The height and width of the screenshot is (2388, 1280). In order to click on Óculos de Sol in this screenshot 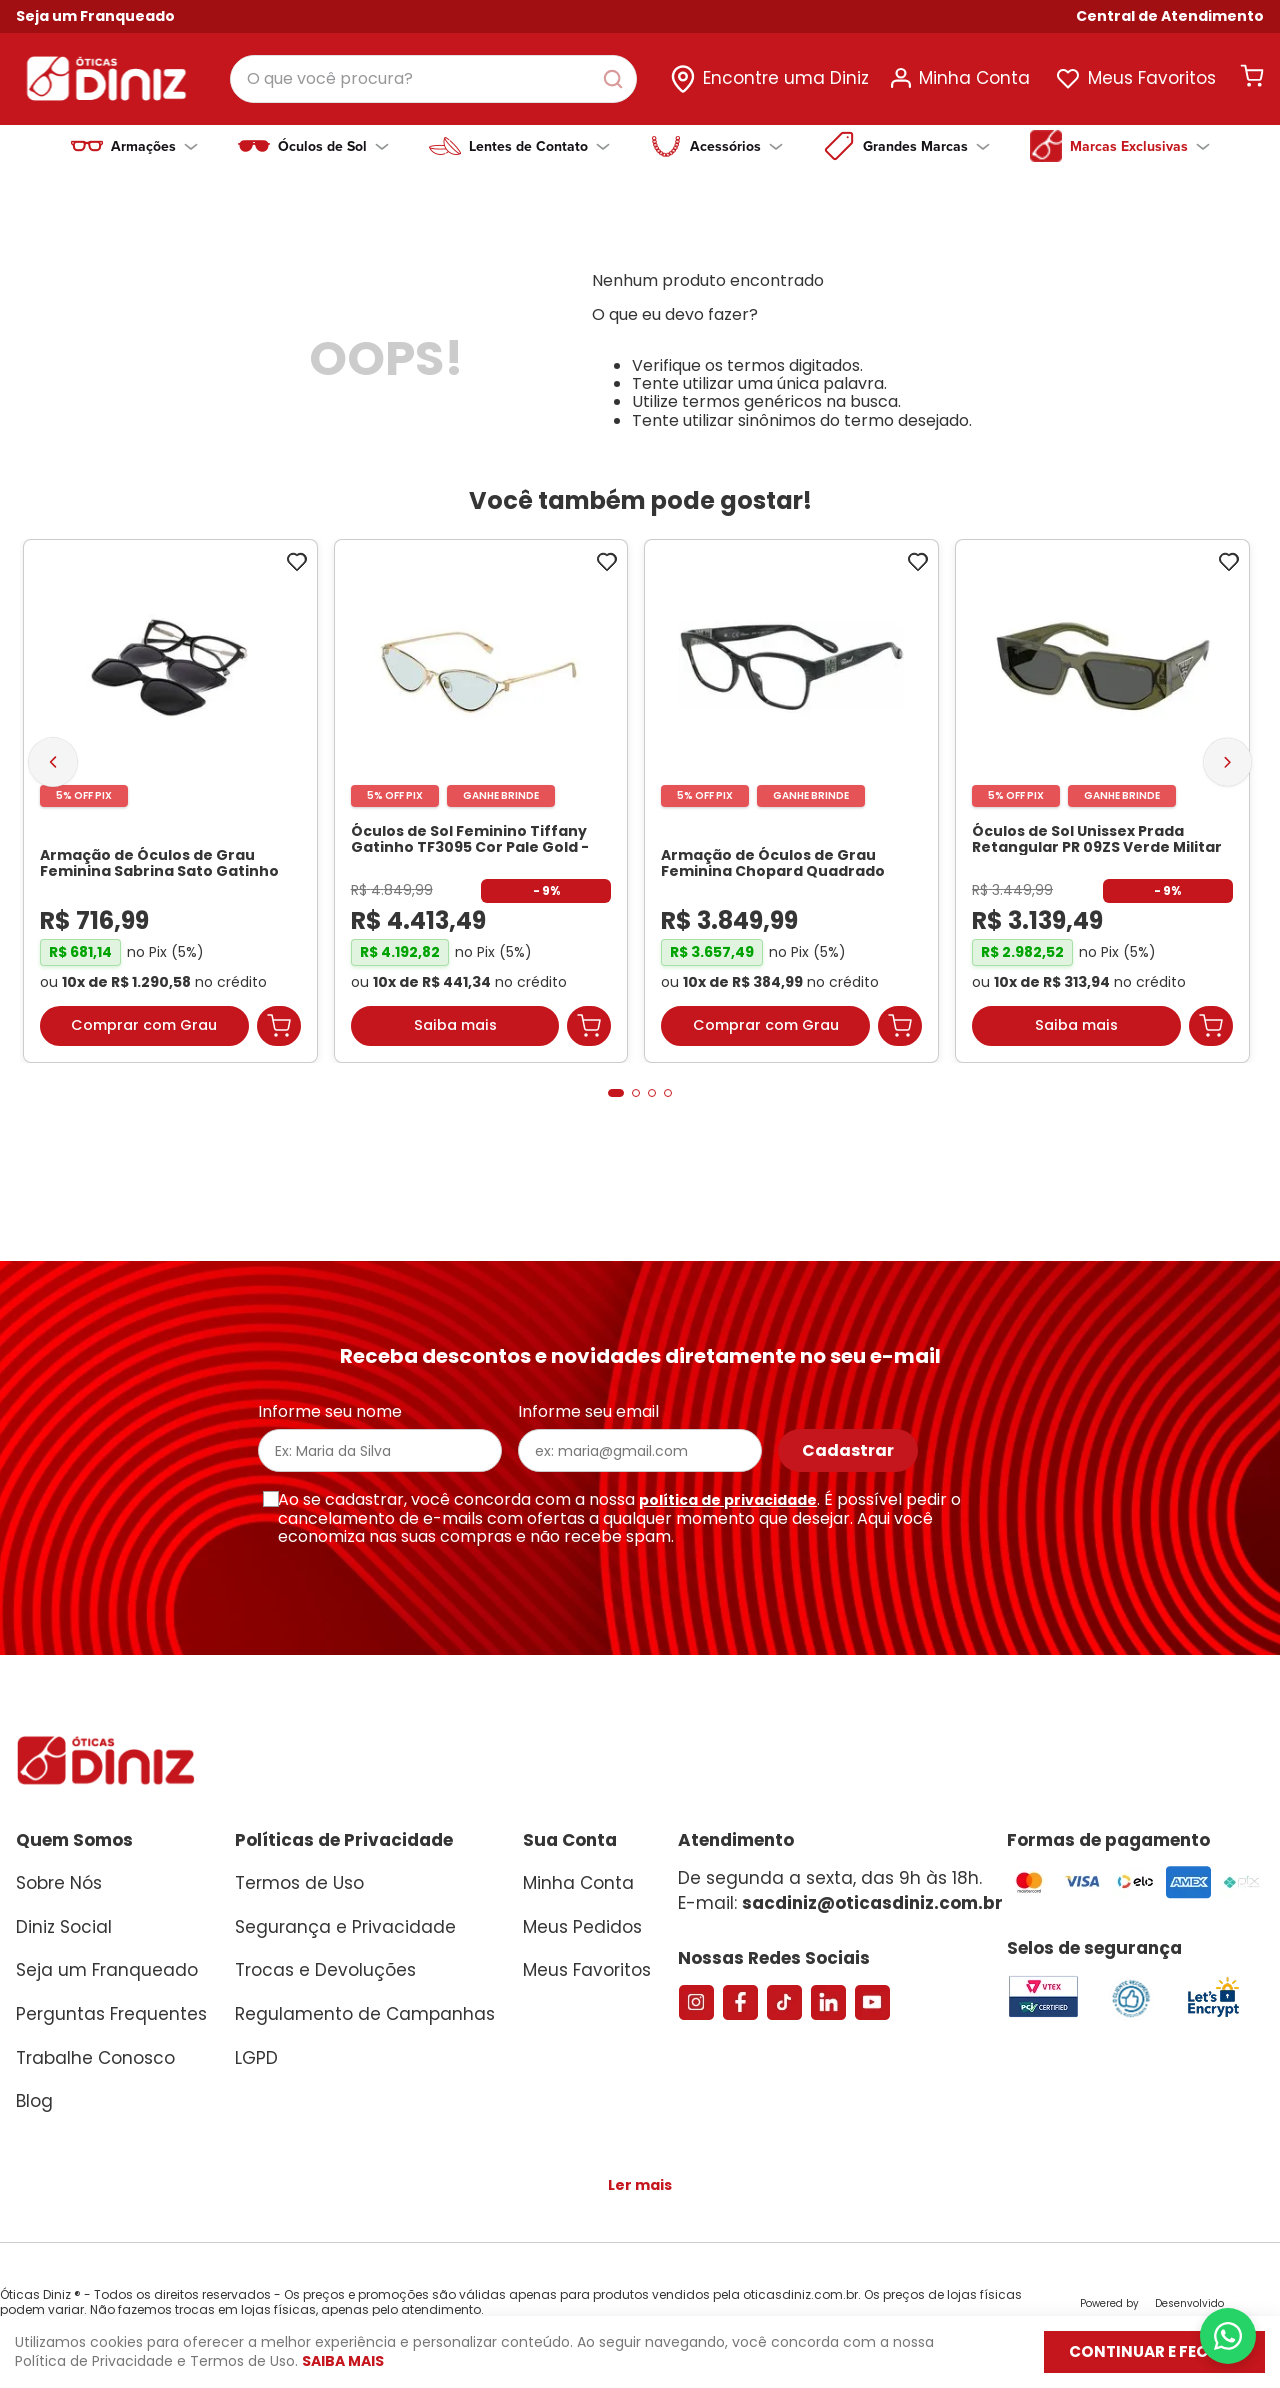, I will do `click(333, 146)`.